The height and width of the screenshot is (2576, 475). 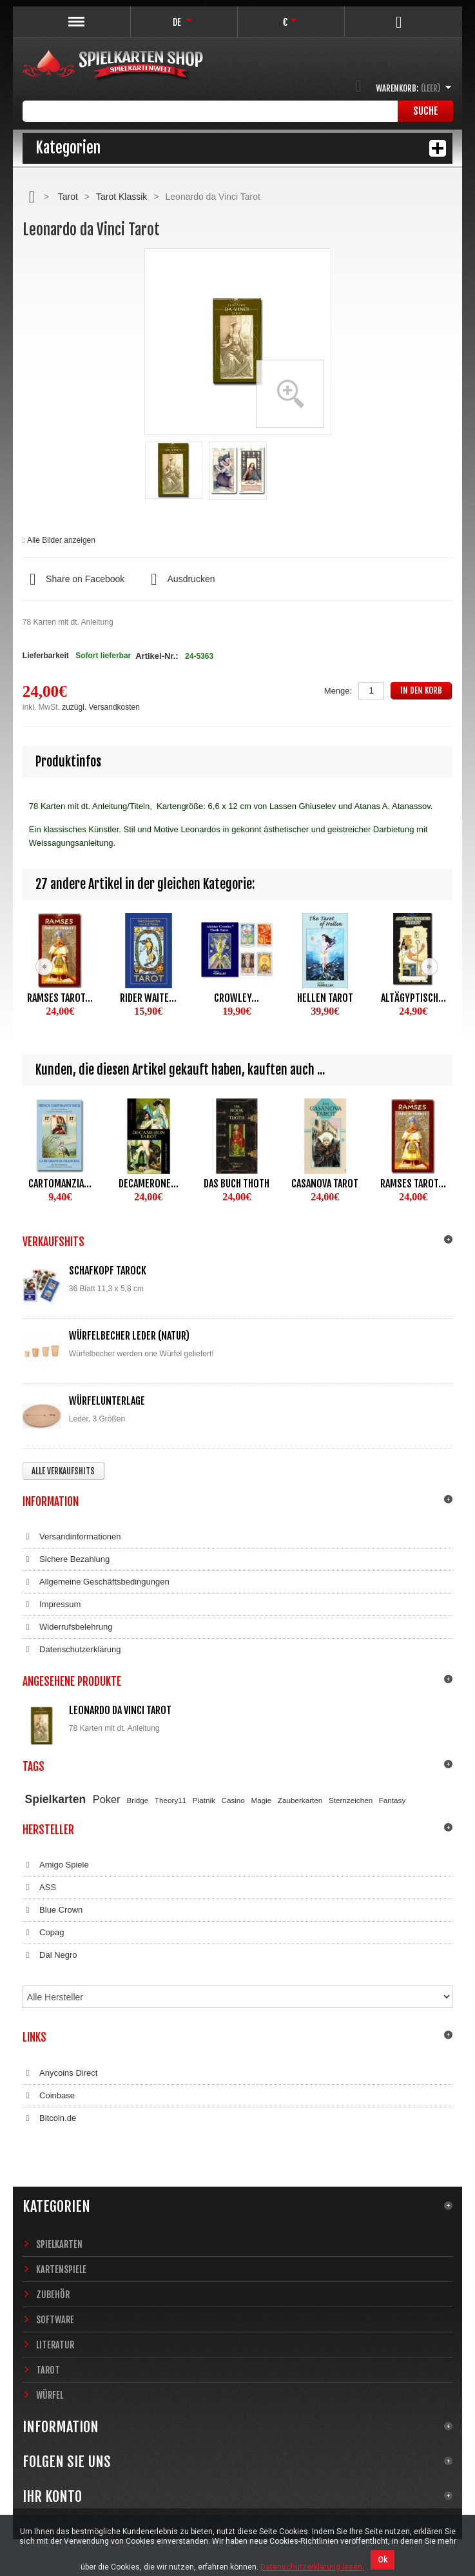 I want to click on Share on Facebook, so click(x=73, y=580).